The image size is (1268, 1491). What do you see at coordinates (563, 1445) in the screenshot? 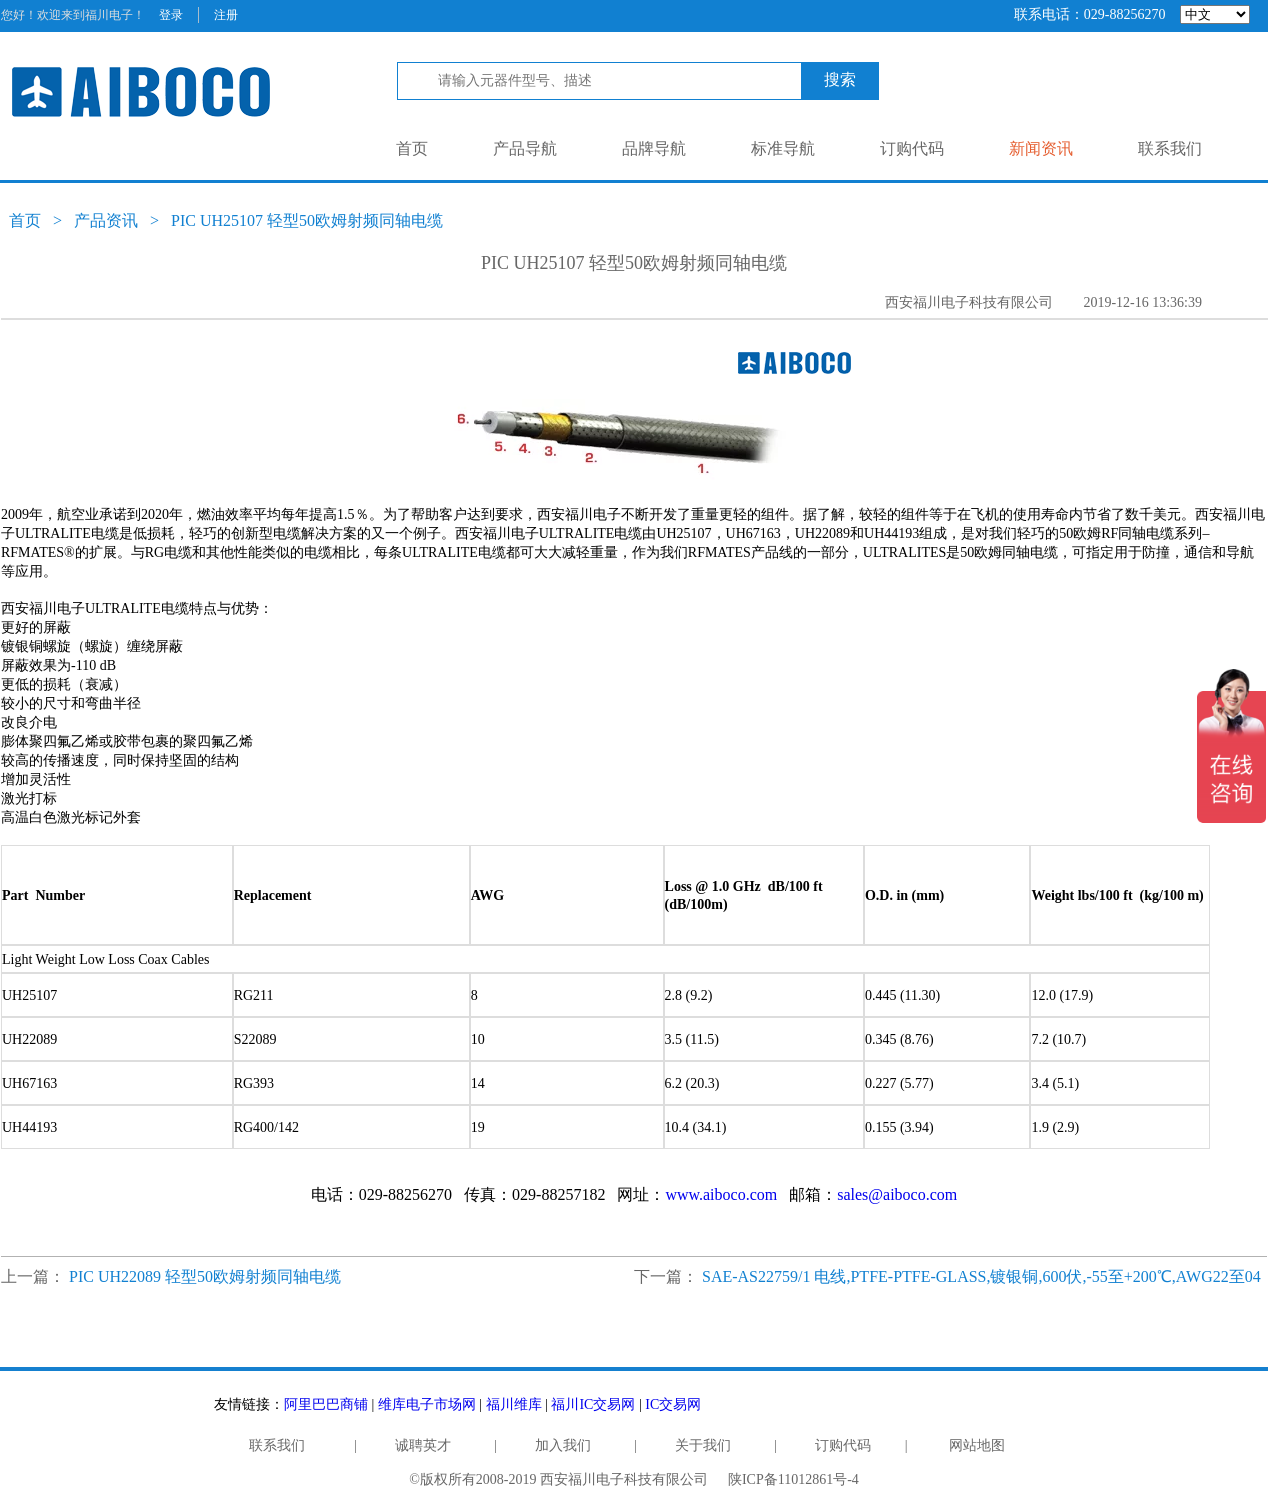
I see `加入我们` at bounding box center [563, 1445].